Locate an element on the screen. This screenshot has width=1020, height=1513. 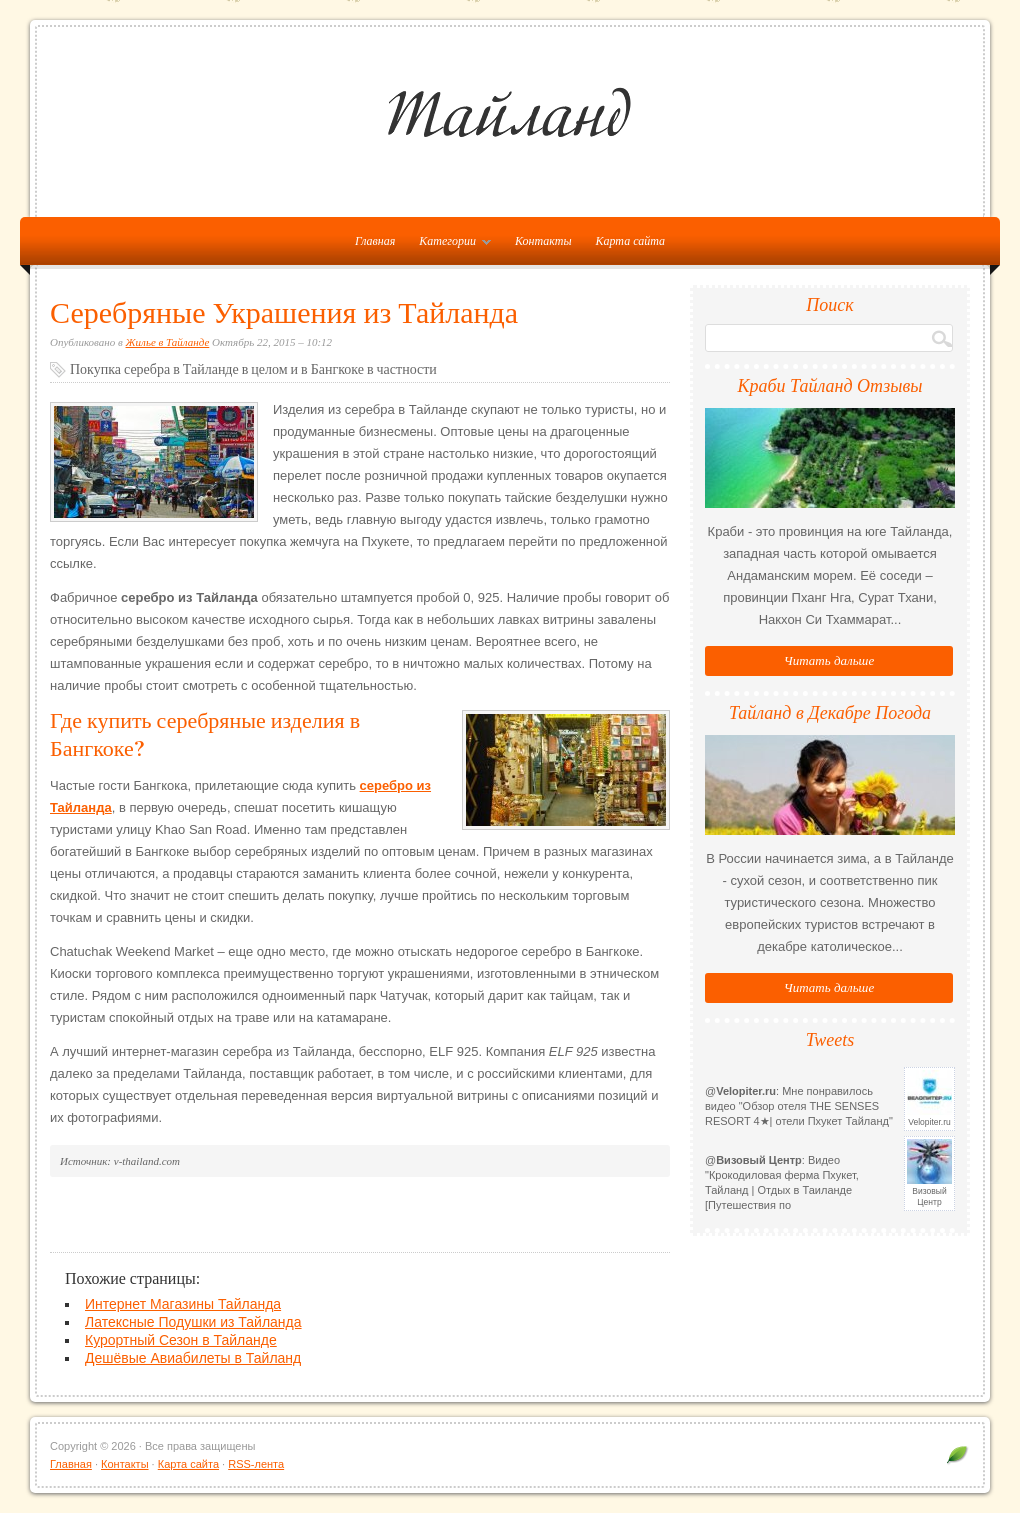
Курортный Сезон в Тайланде is located at coordinates (181, 1340).